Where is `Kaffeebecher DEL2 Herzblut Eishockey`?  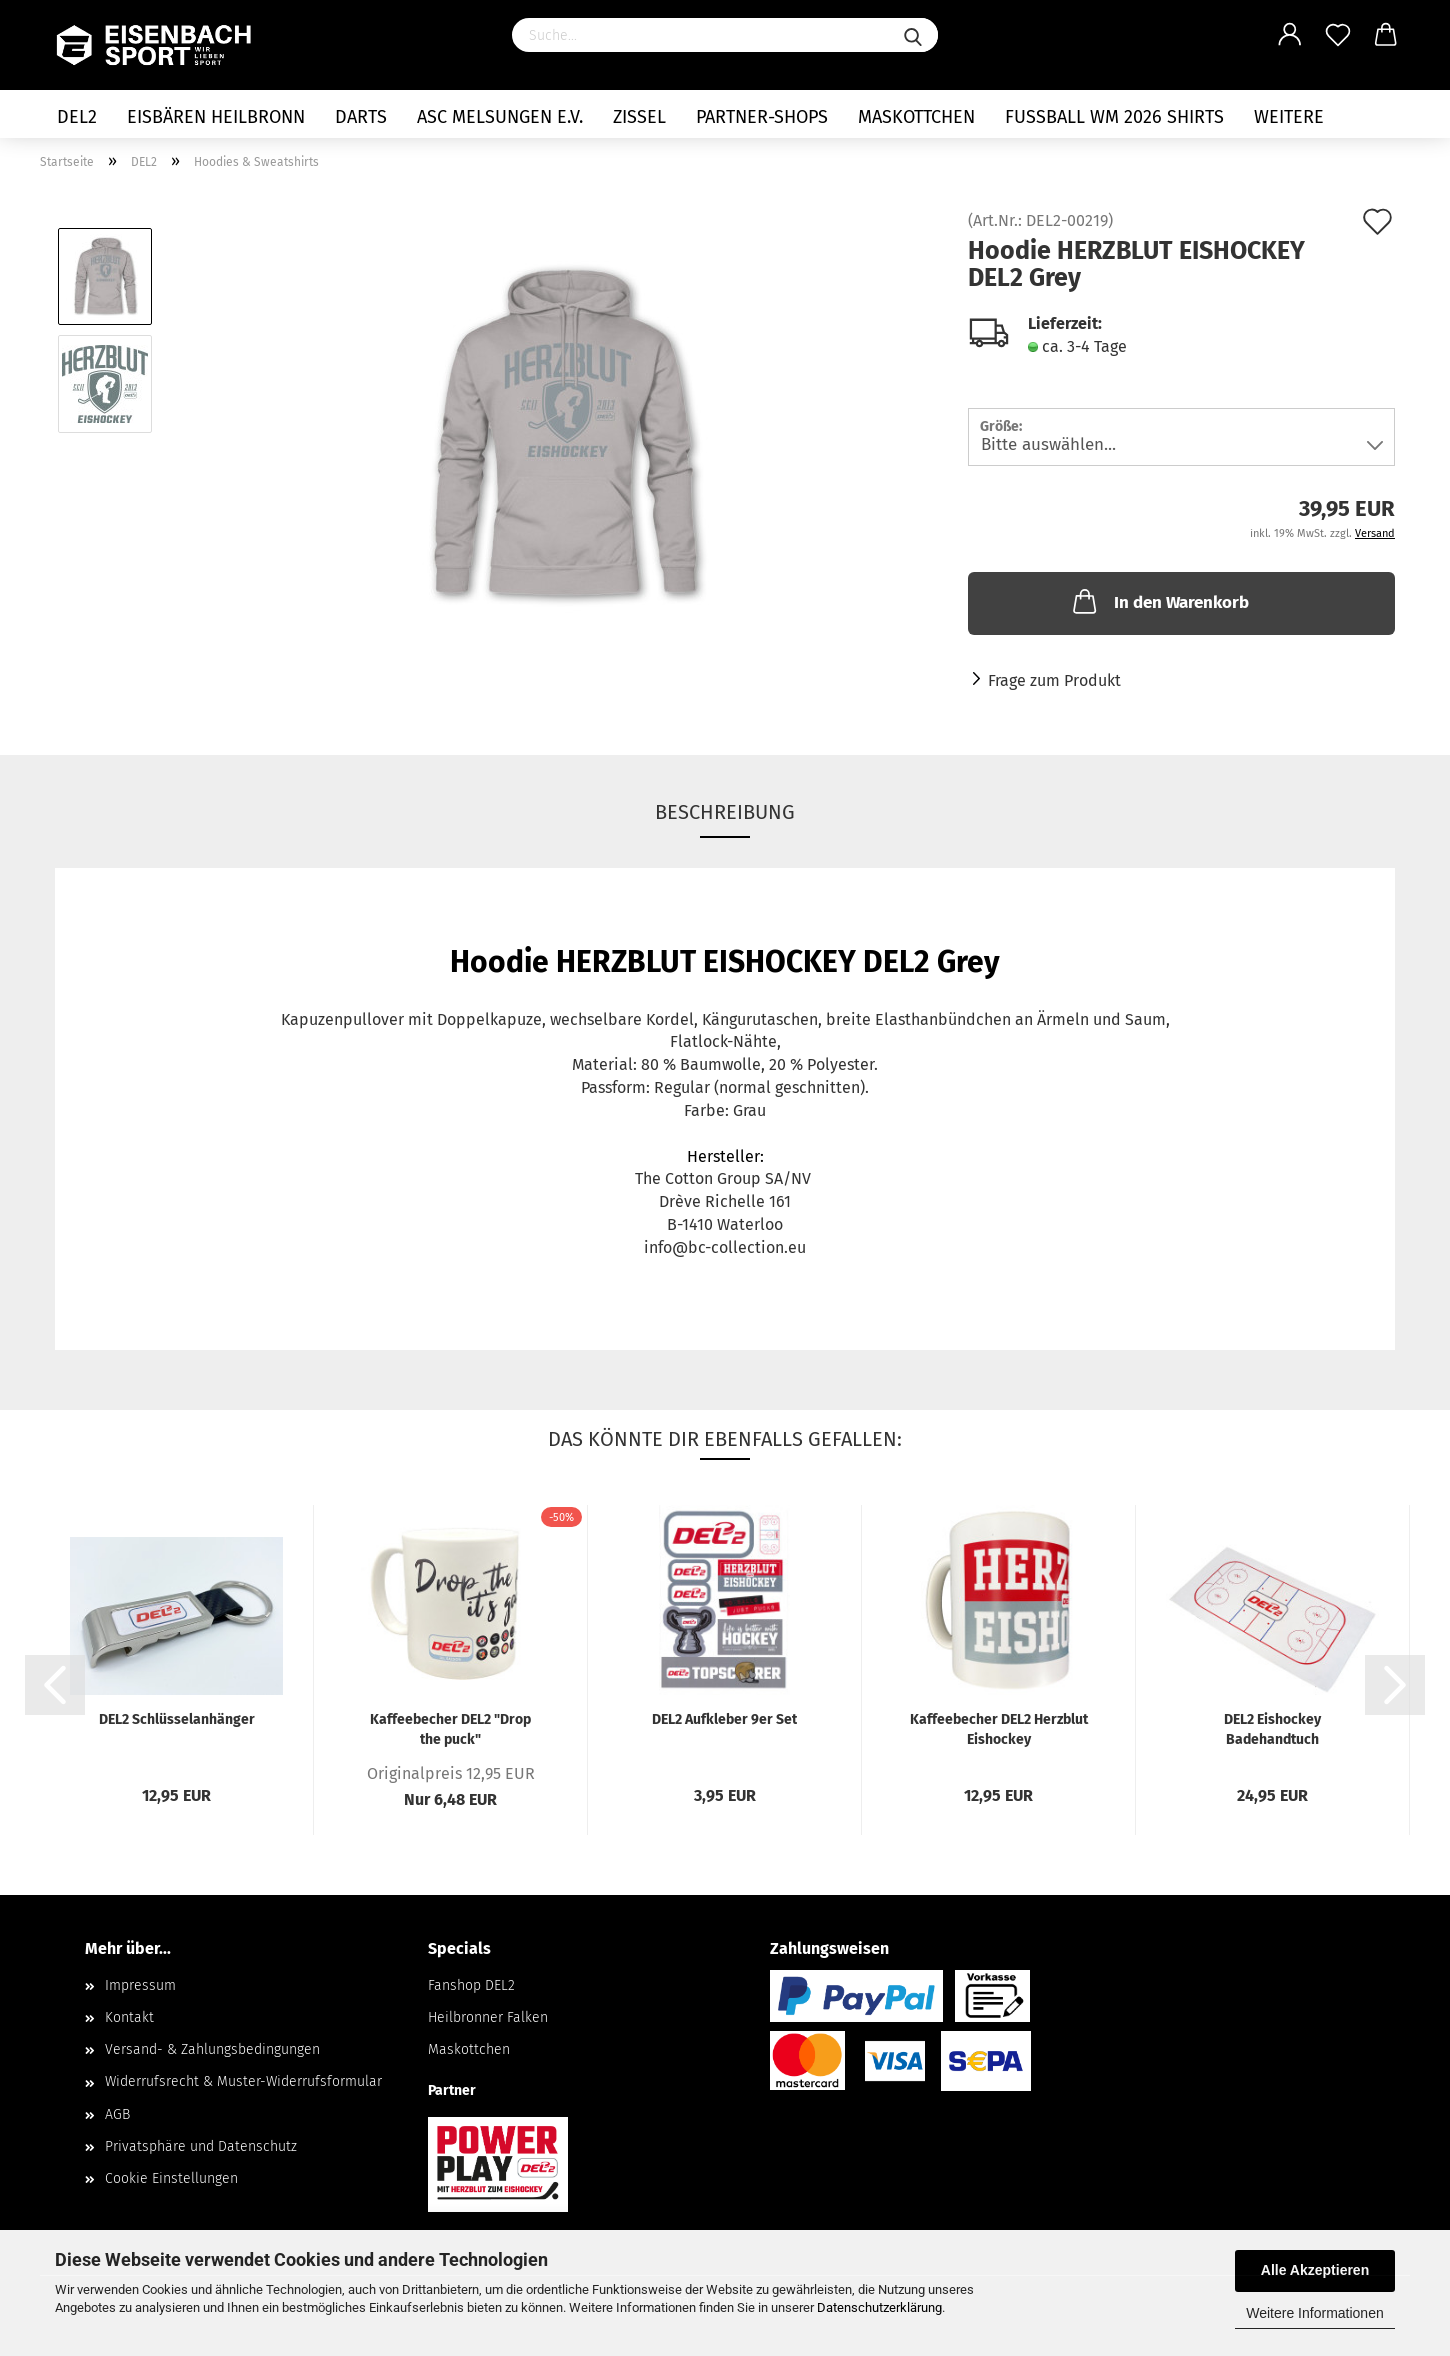 Kaffeebecher DEL2 Herzblut Eishockey is located at coordinates (999, 1729).